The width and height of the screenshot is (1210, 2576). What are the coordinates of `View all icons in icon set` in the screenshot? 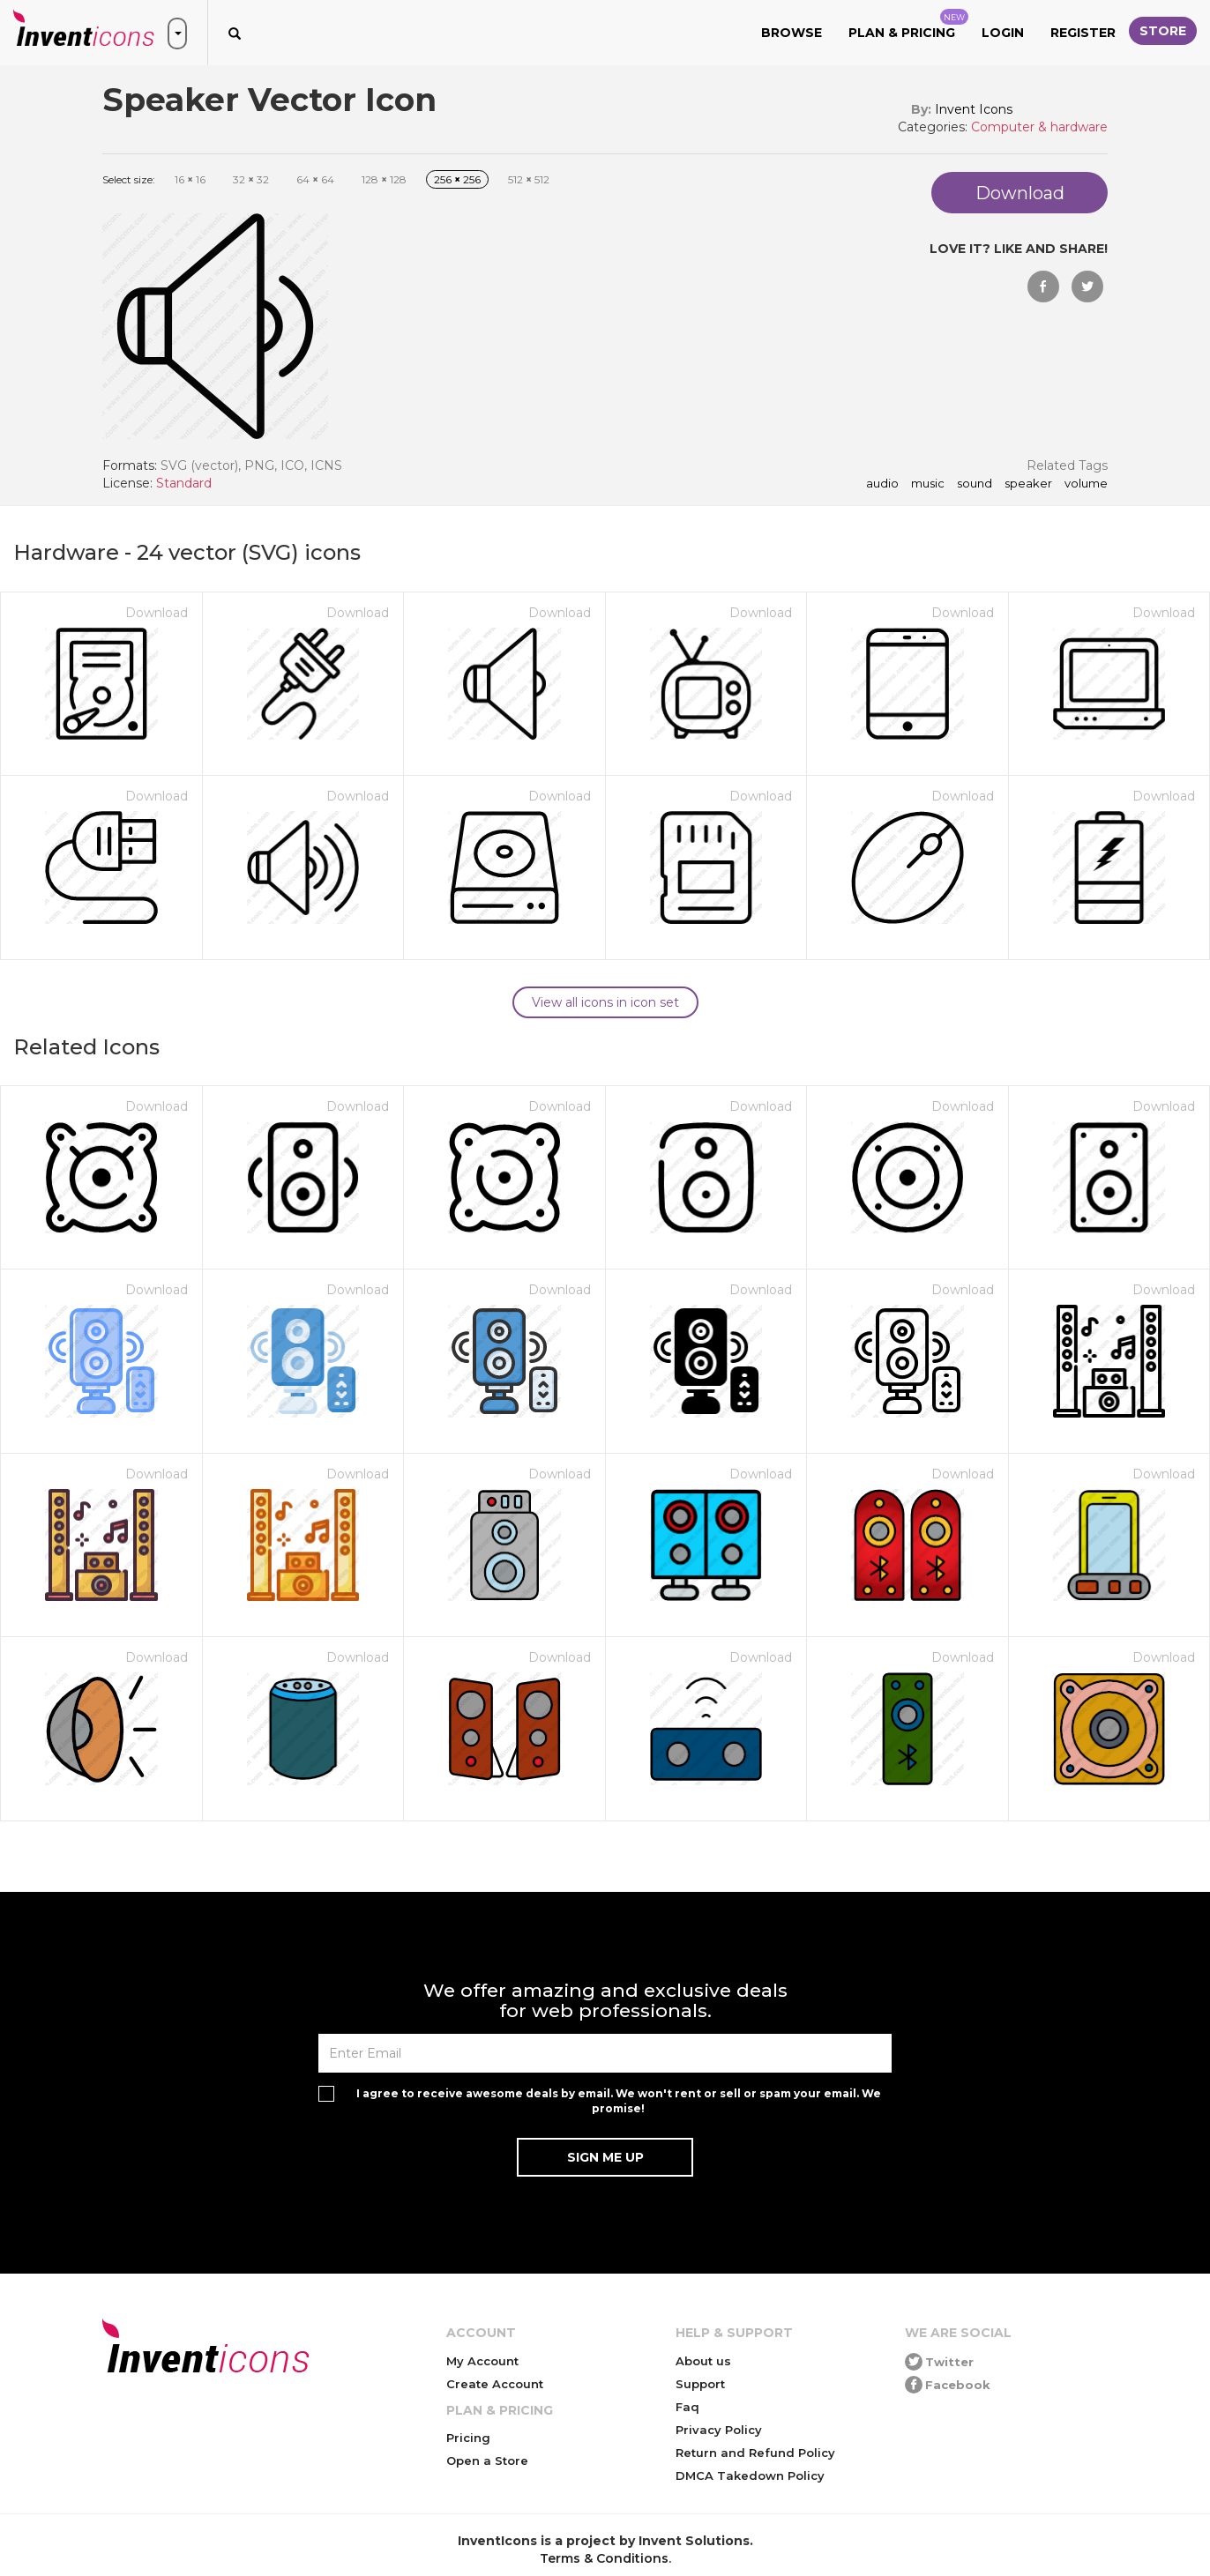 It's located at (605, 1002).